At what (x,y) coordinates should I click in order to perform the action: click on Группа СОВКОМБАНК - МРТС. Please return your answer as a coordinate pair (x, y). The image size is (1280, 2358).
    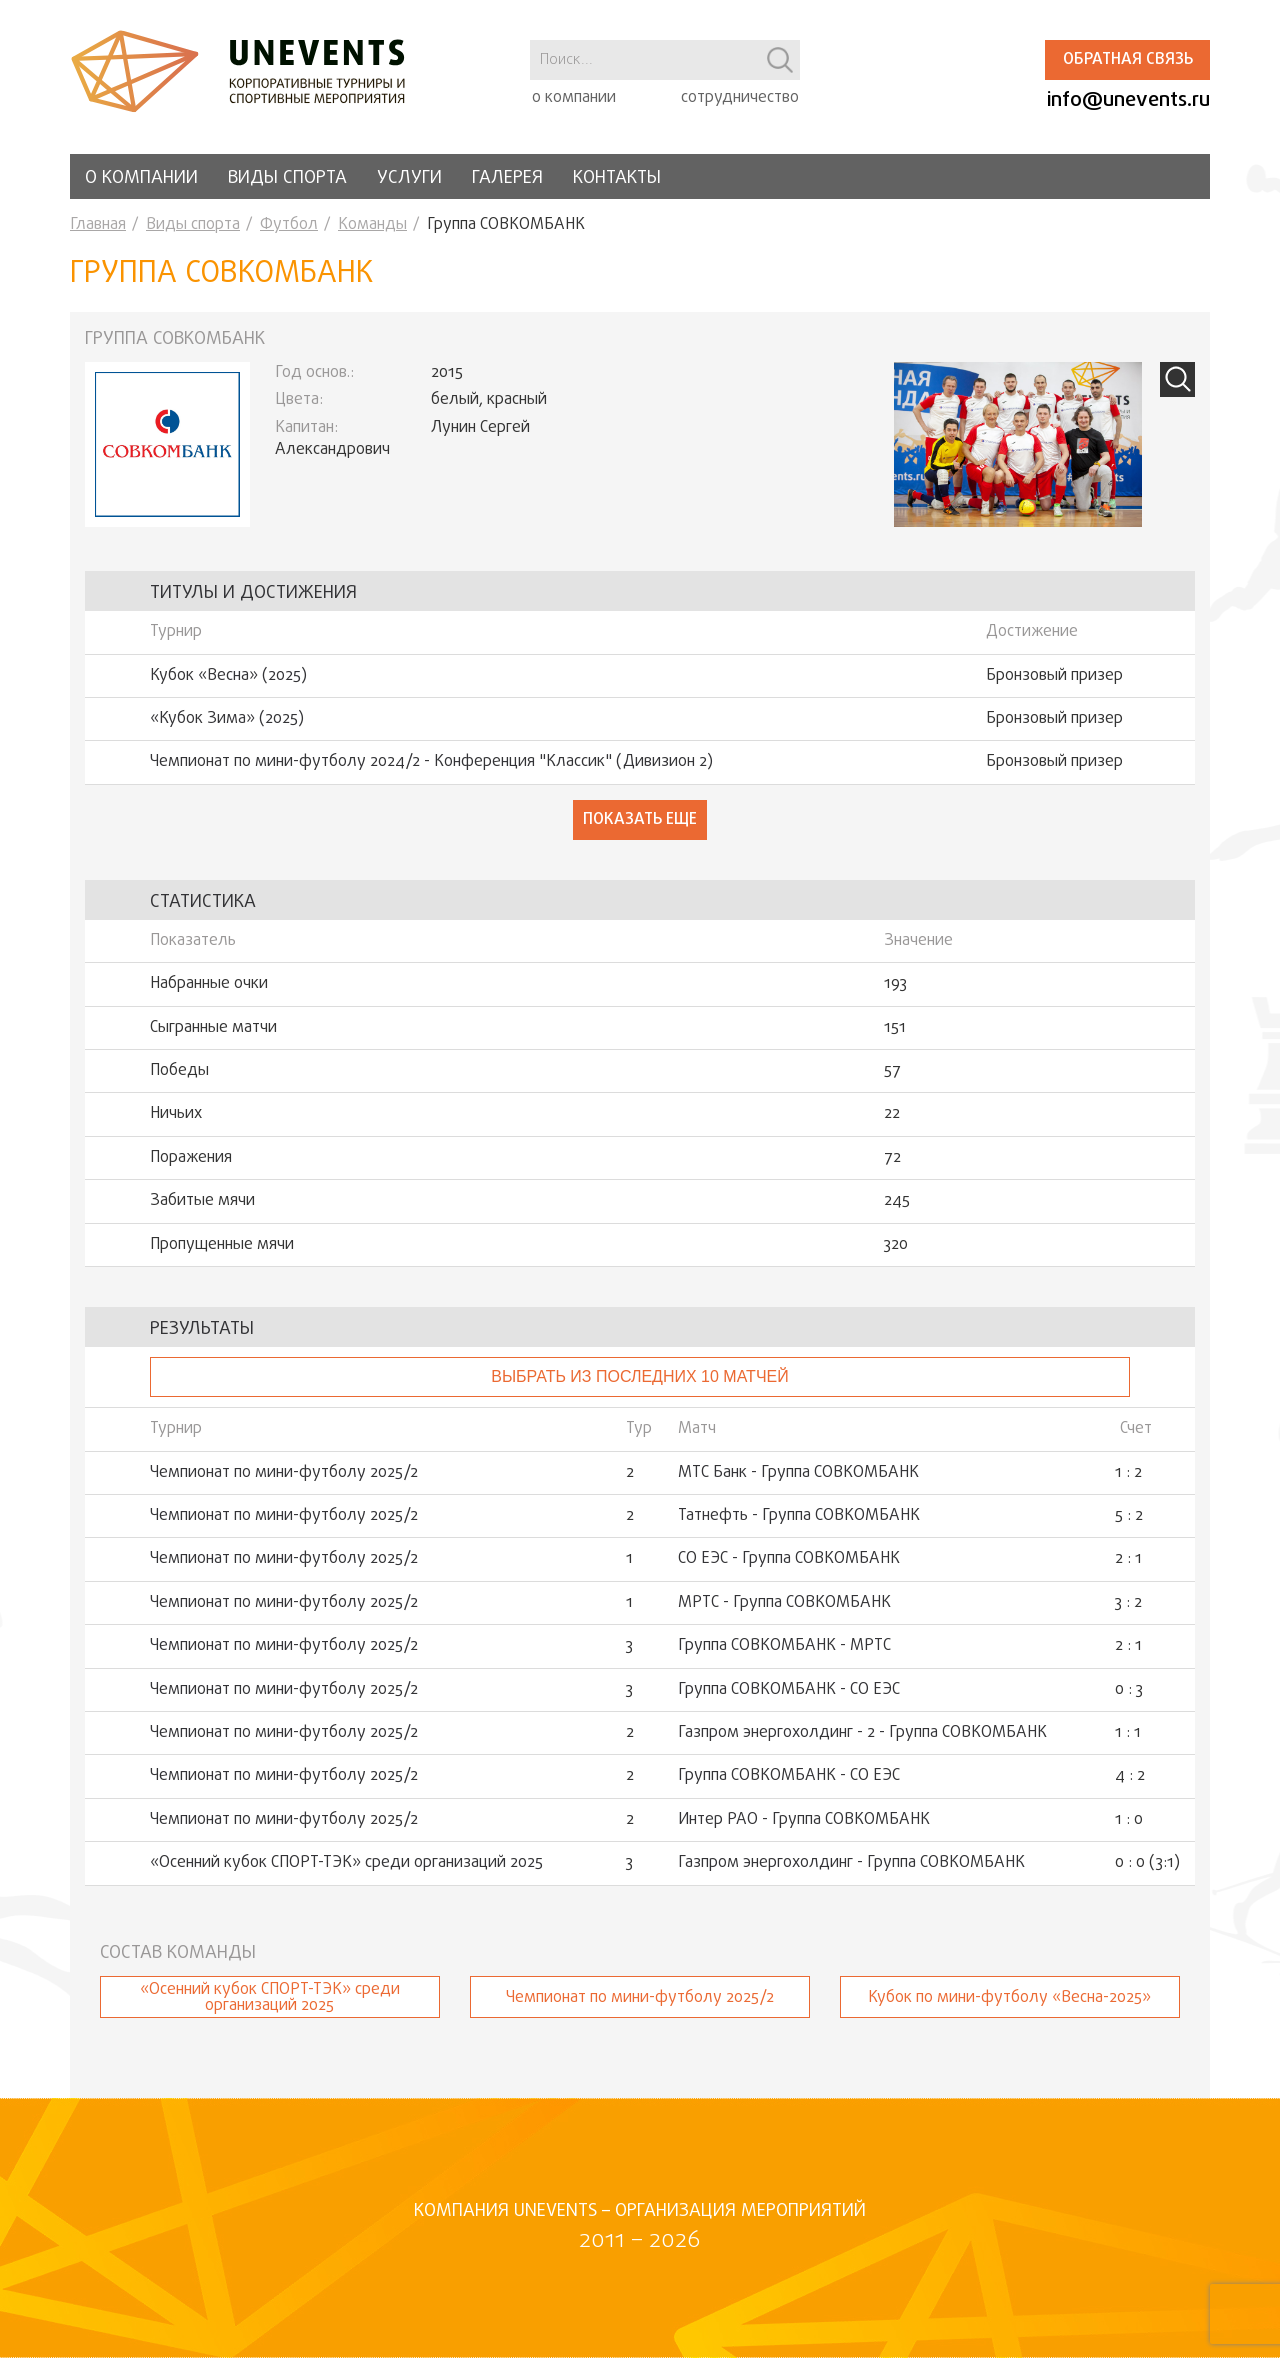
    Looking at the image, I should click on (784, 1646).